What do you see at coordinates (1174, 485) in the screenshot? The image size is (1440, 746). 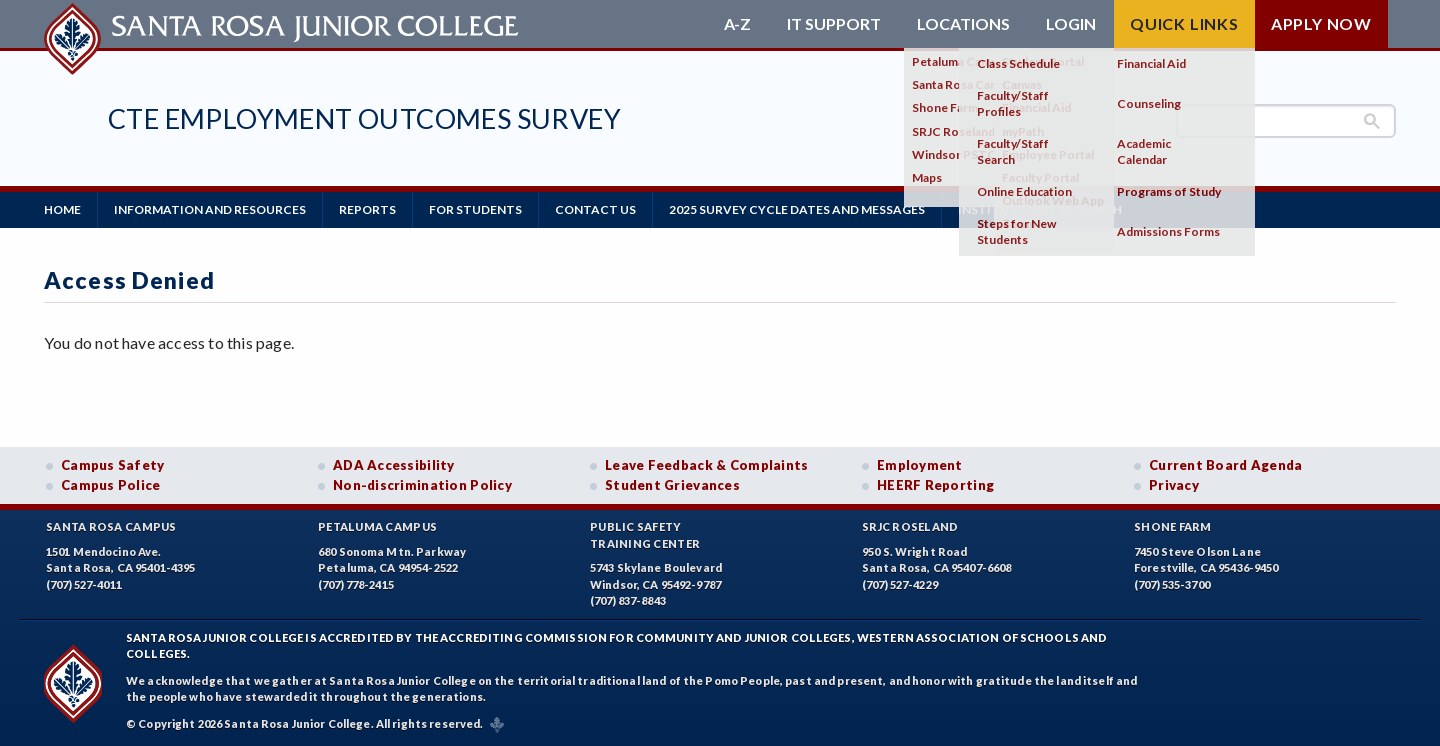 I see `Privacy` at bounding box center [1174, 485].